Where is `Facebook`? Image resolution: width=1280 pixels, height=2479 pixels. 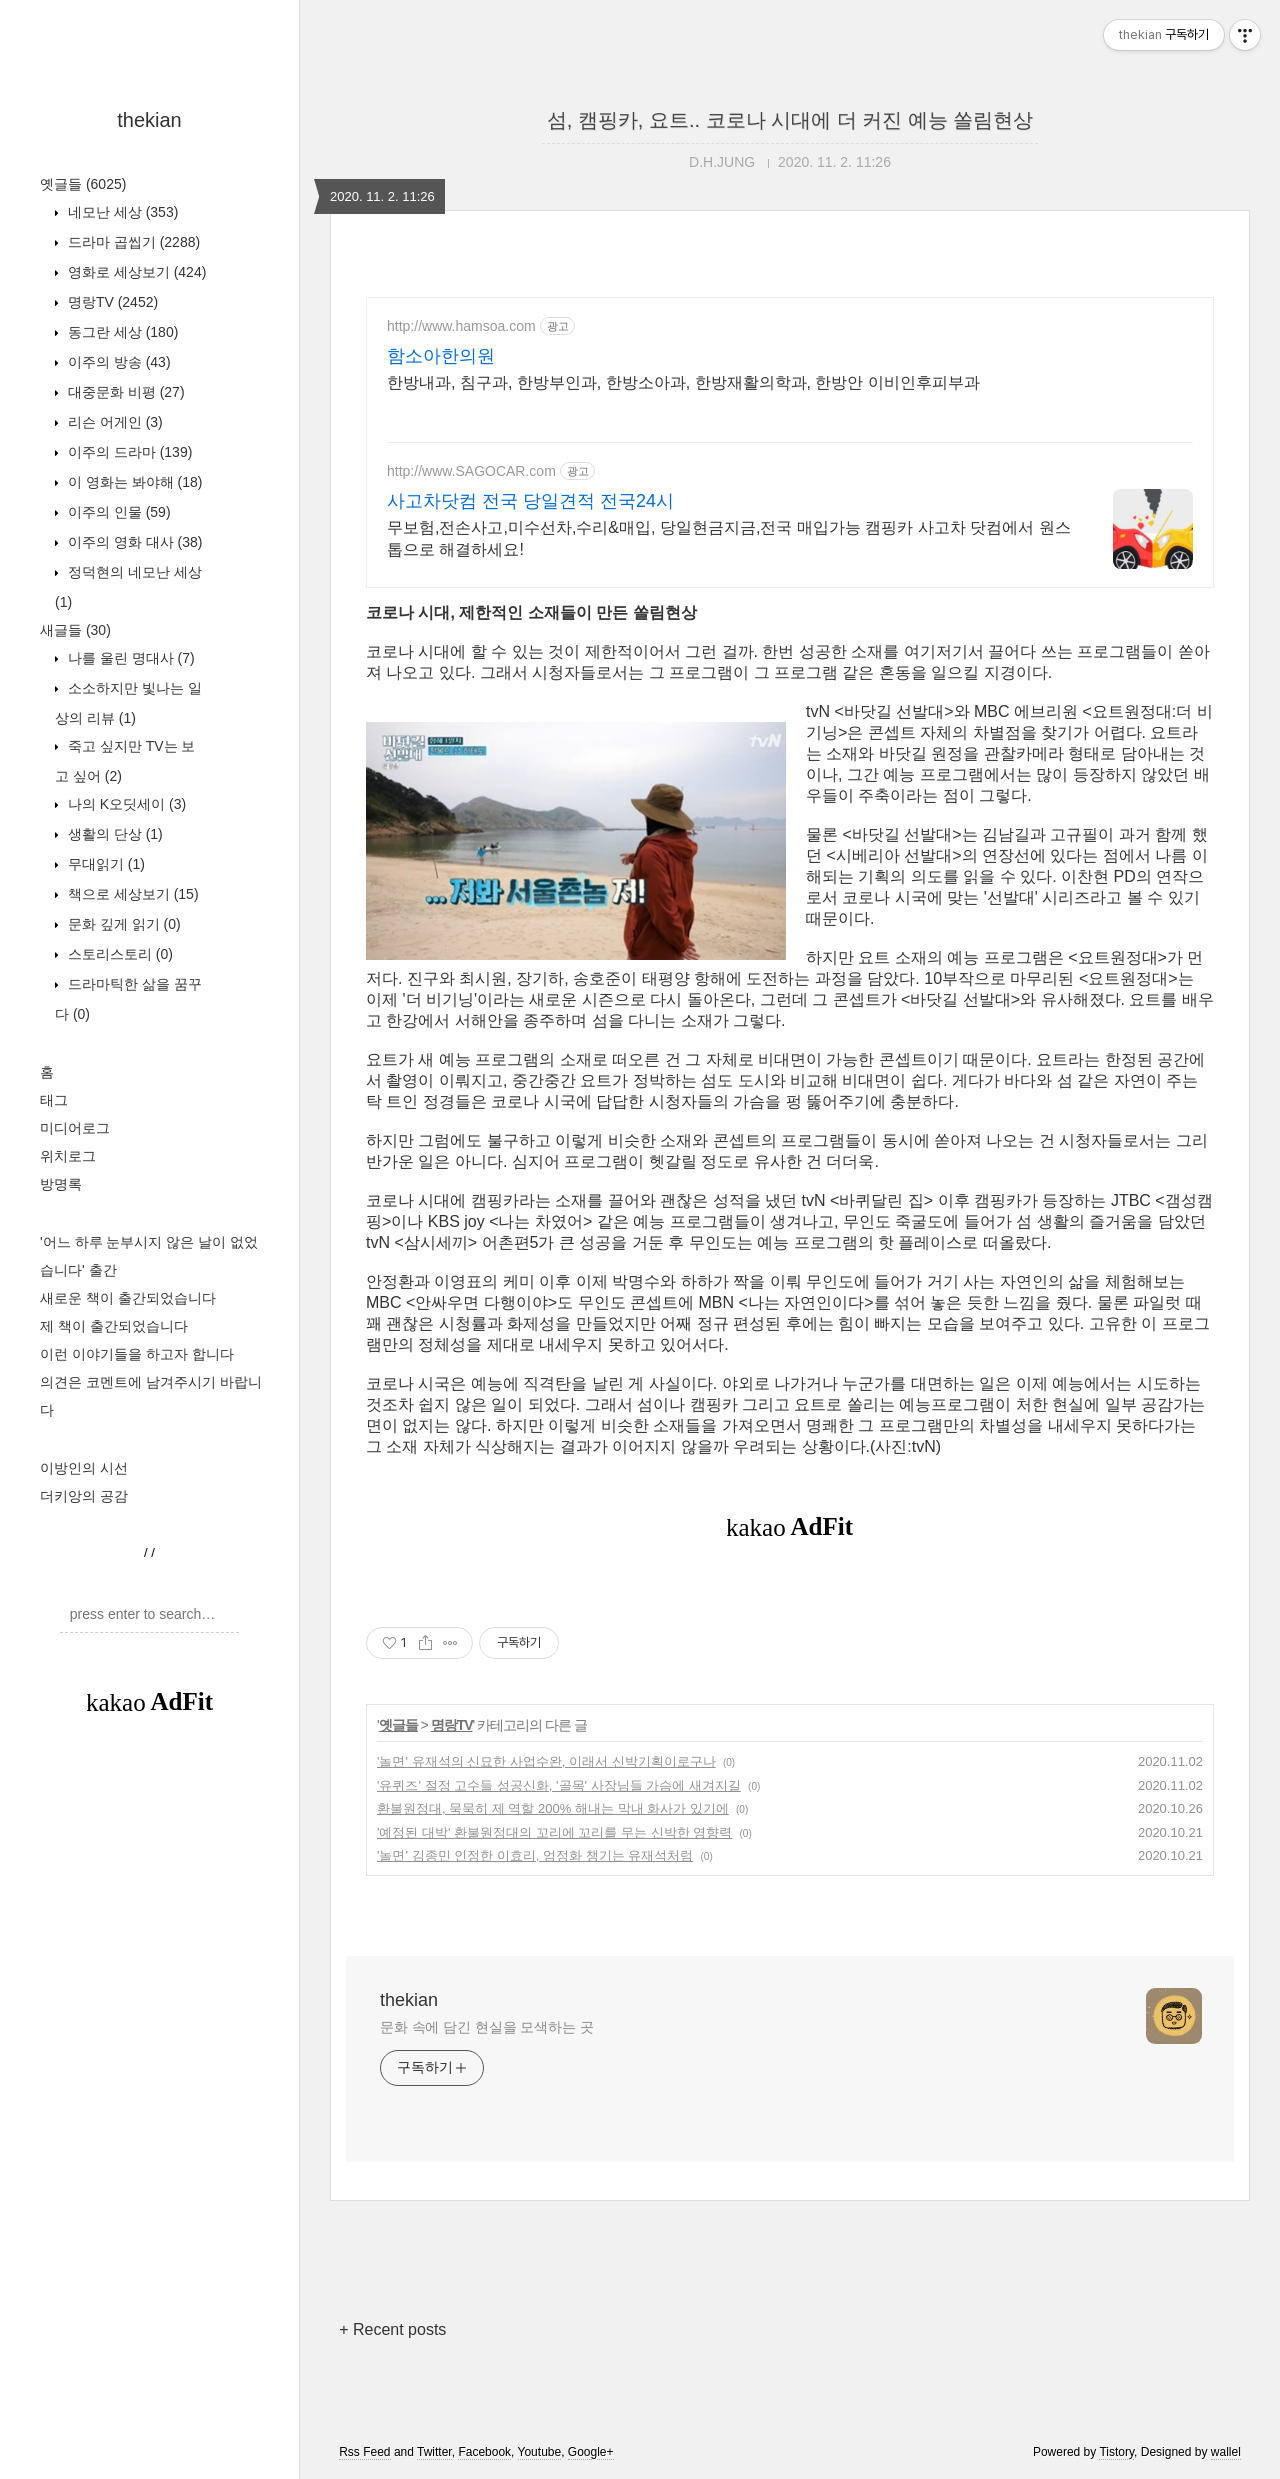 Facebook is located at coordinates (484, 2452).